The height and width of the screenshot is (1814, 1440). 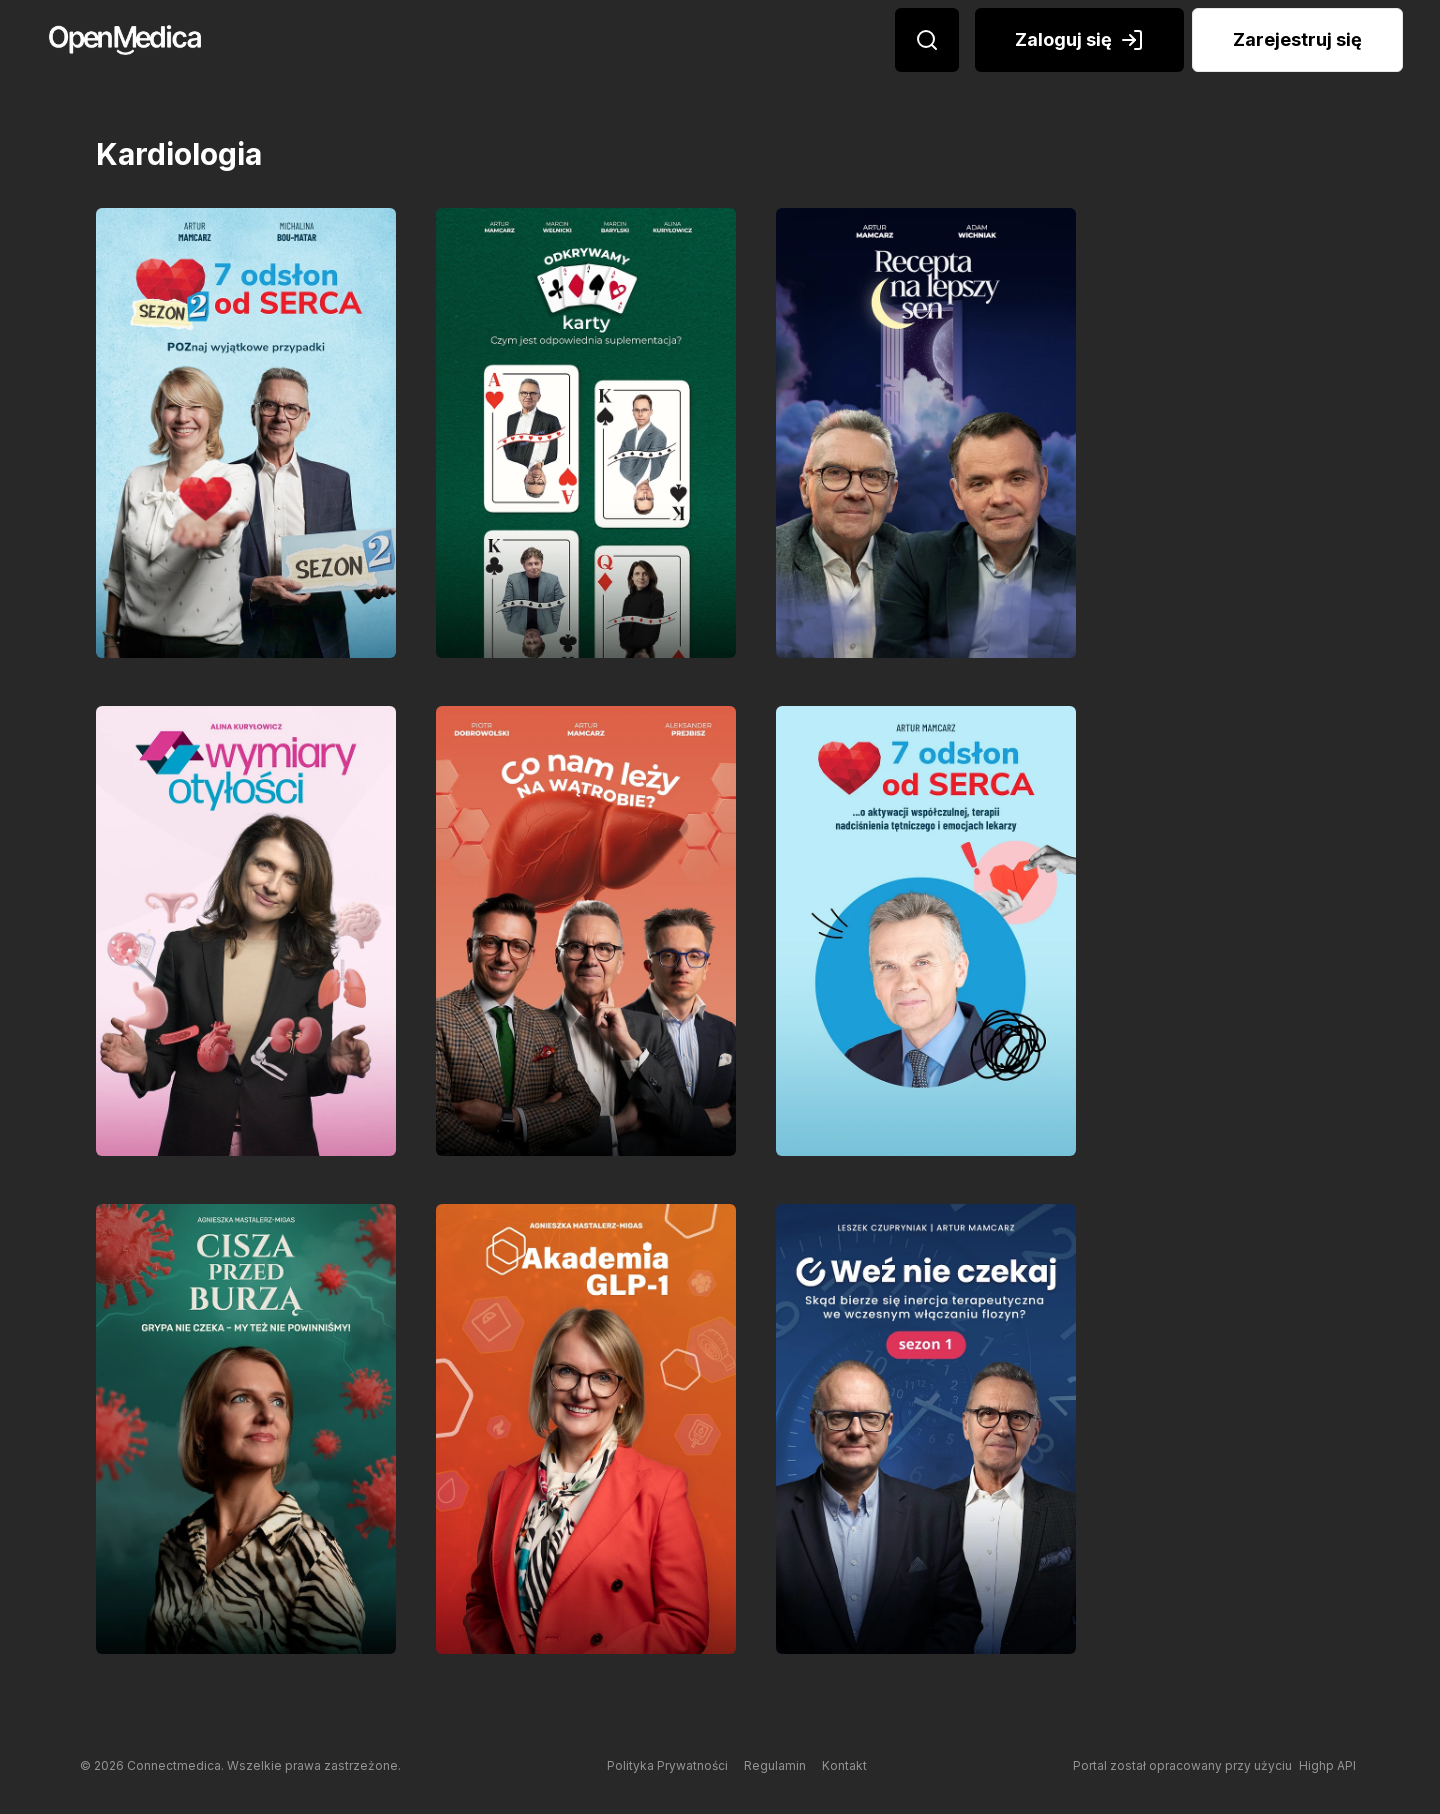 I want to click on Highp API, so click(x=1327, y=1765).